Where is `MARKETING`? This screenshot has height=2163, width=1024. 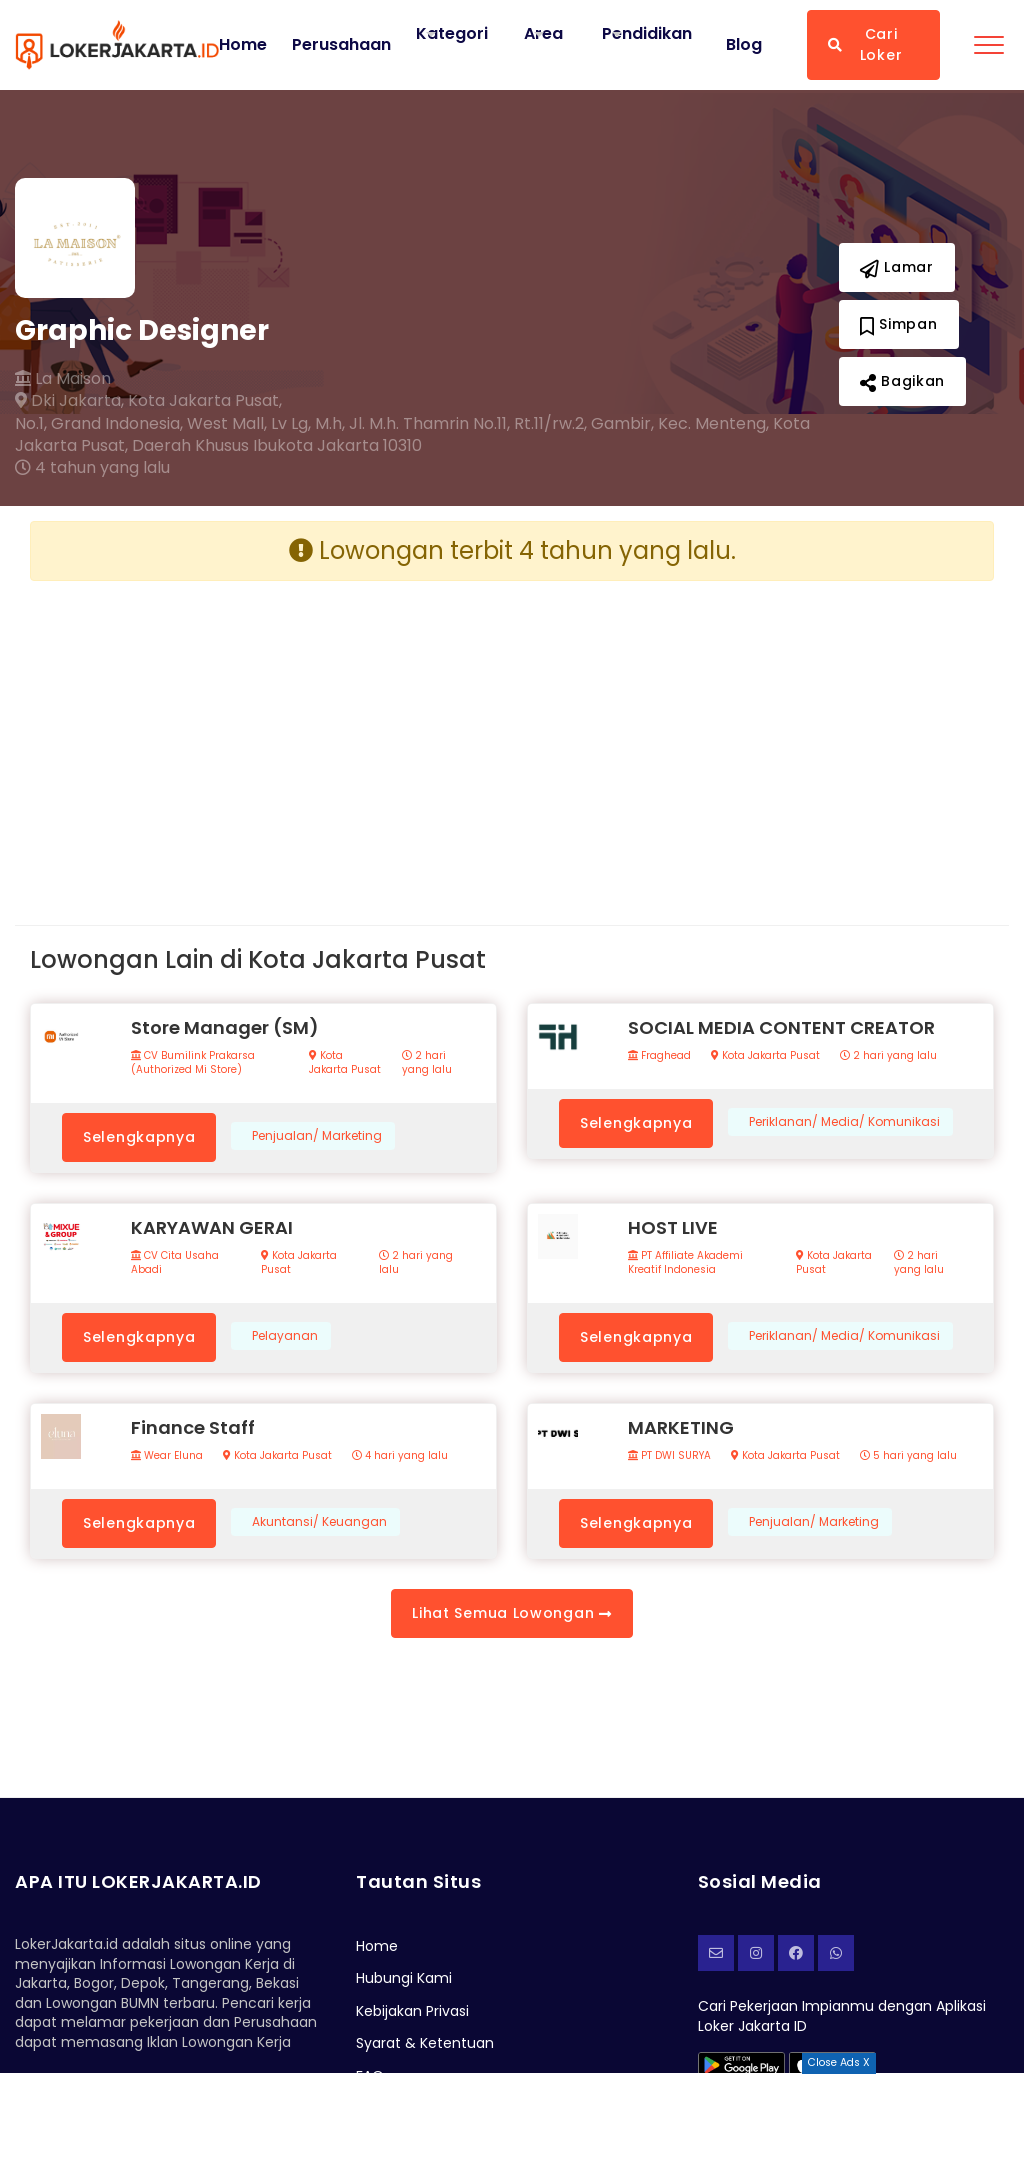
MARKETING is located at coordinates (681, 1427).